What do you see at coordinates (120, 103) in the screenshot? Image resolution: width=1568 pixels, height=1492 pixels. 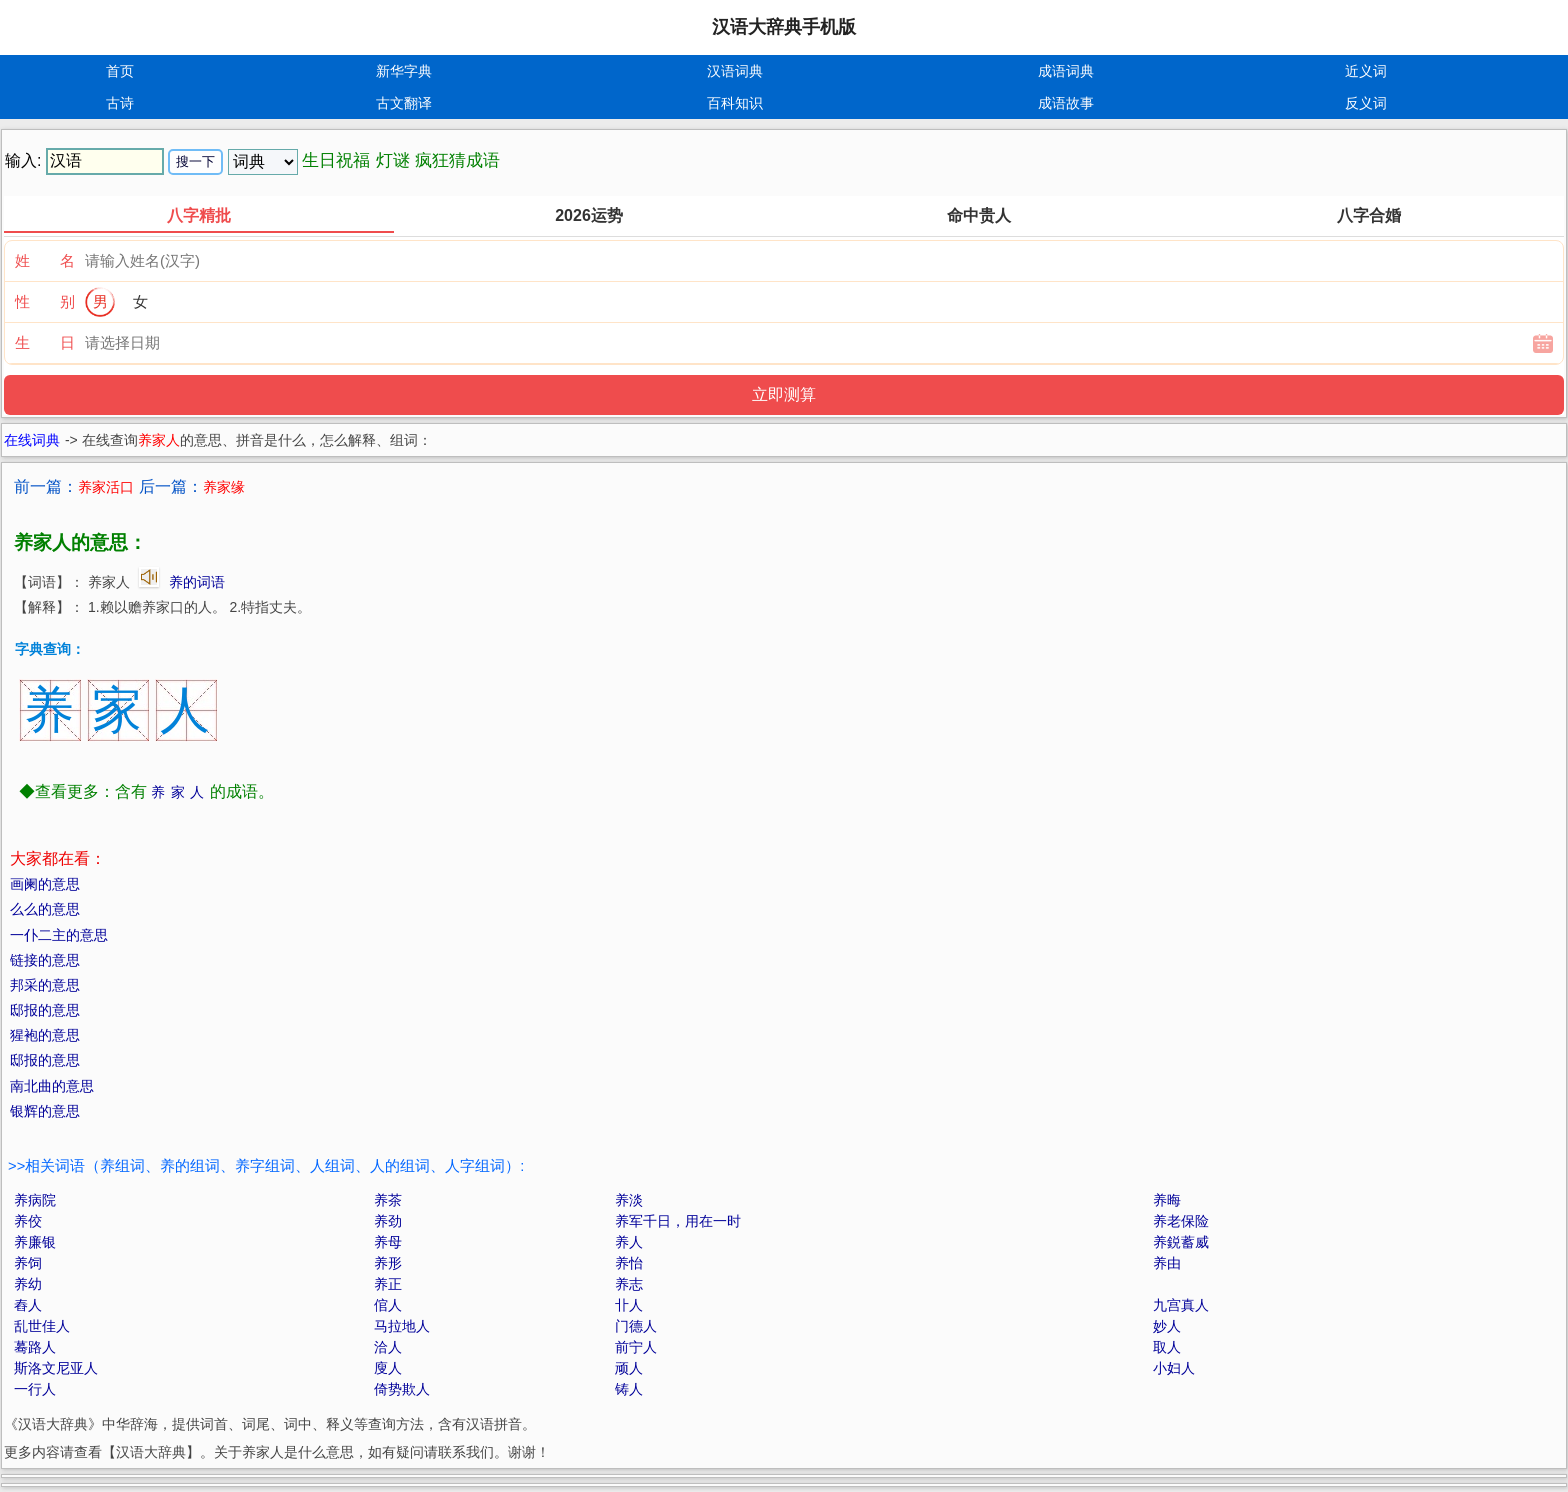 I see `古诗` at bounding box center [120, 103].